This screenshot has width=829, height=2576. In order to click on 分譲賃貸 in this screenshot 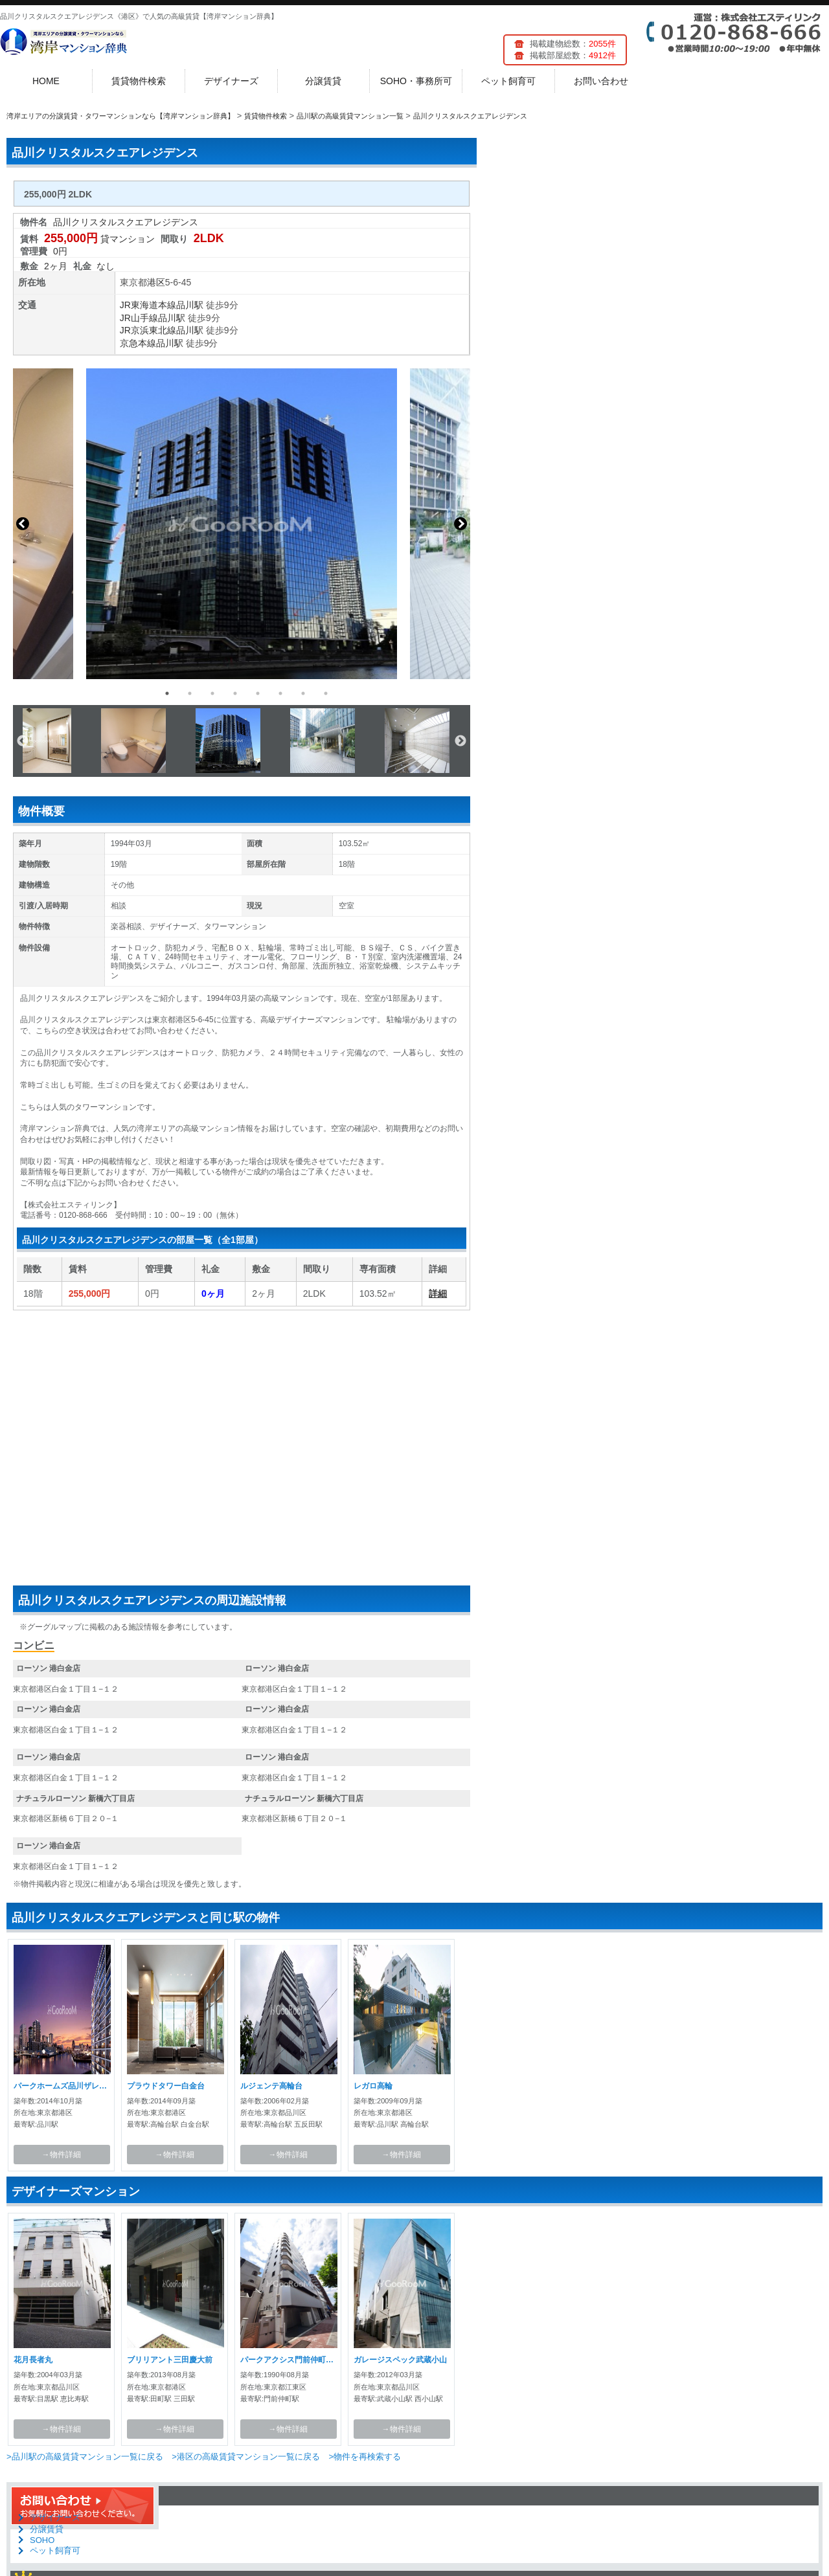, I will do `click(323, 81)`.